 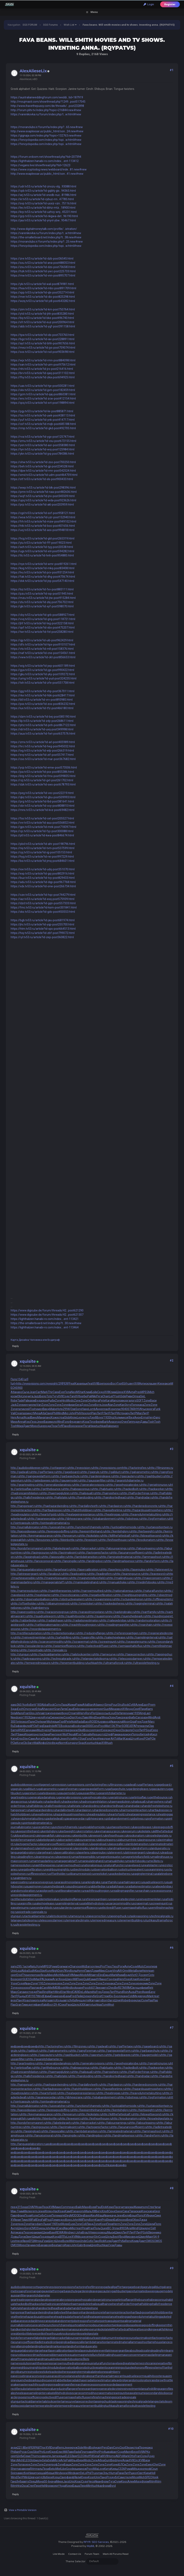 What do you see at coordinates (18, 1789) in the screenshot?
I see `gagrule.ru` at bounding box center [18, 1789].